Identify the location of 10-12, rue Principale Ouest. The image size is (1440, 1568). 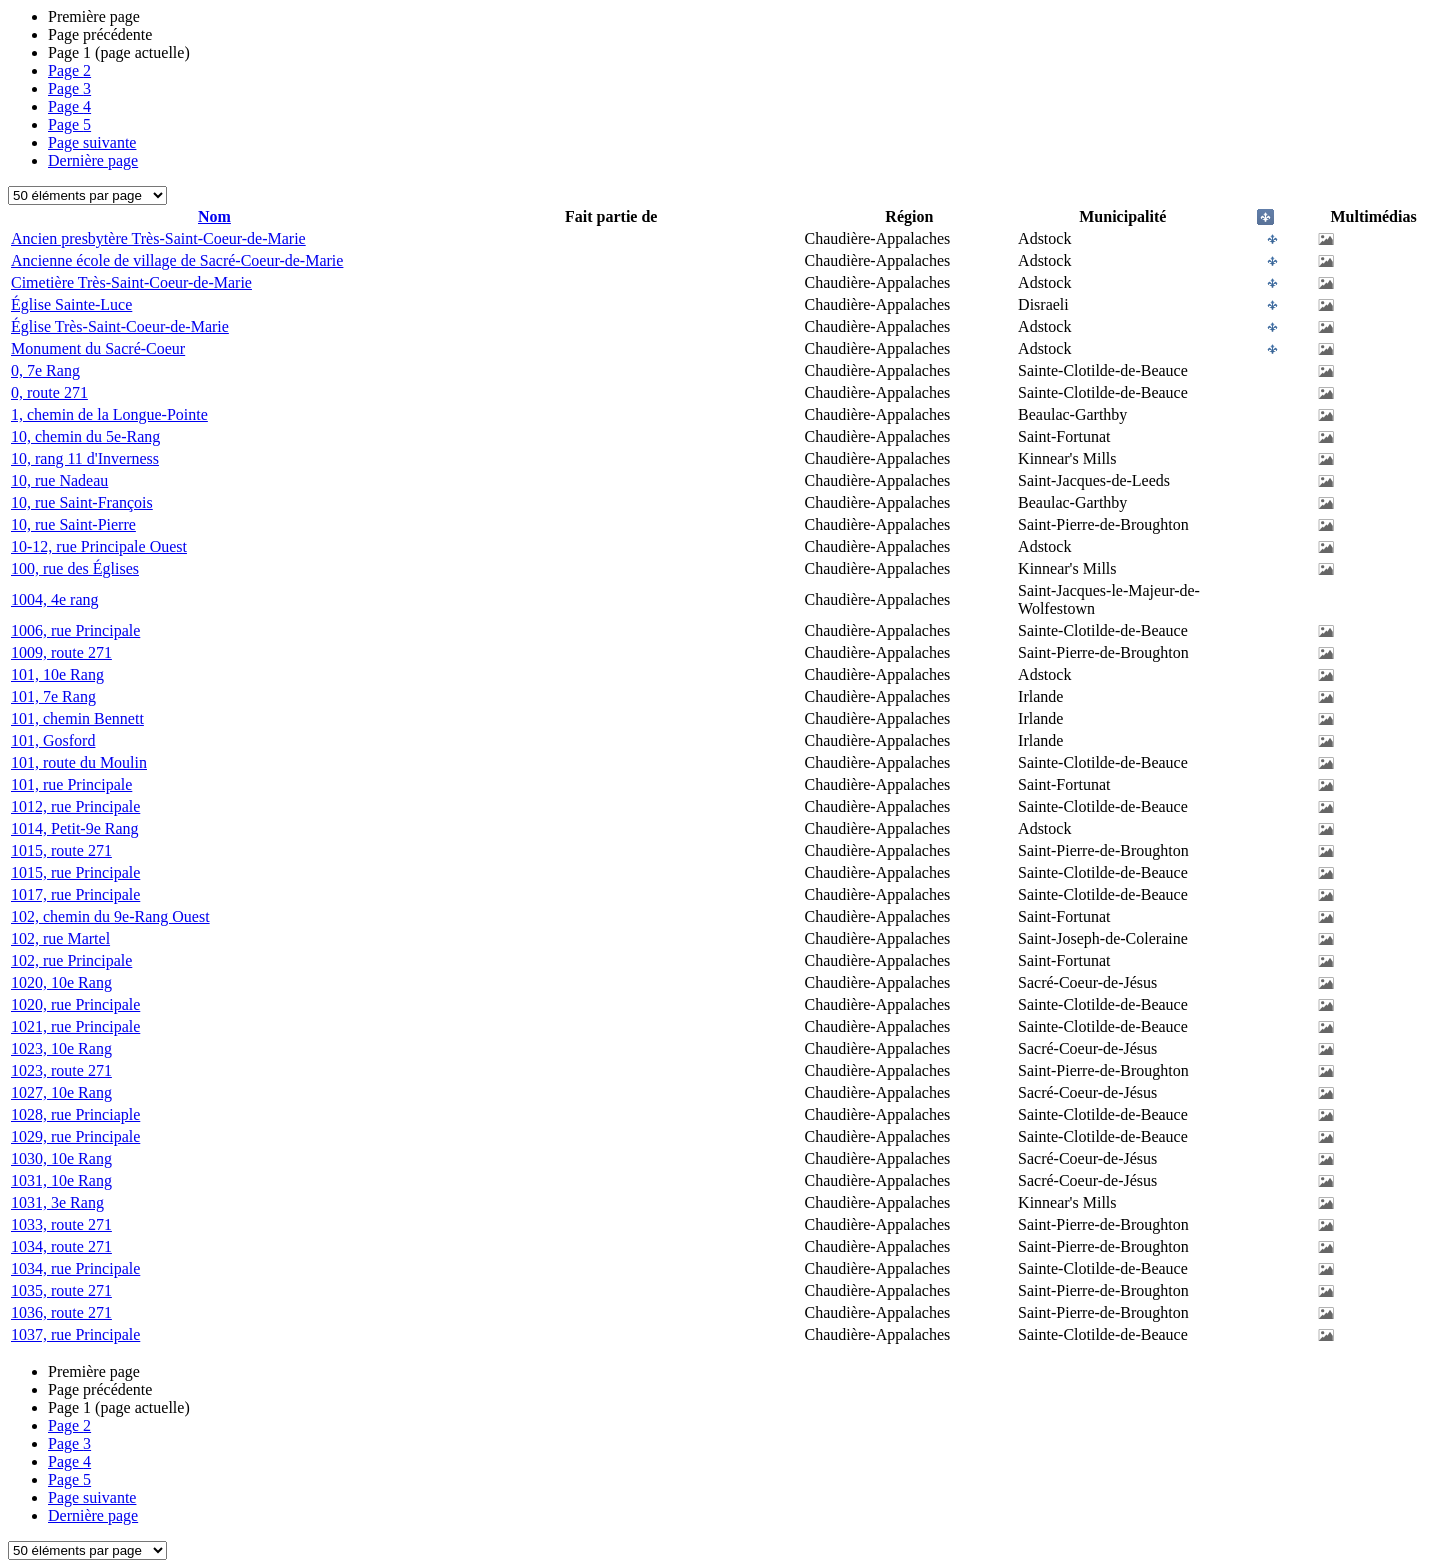
(99, 546).